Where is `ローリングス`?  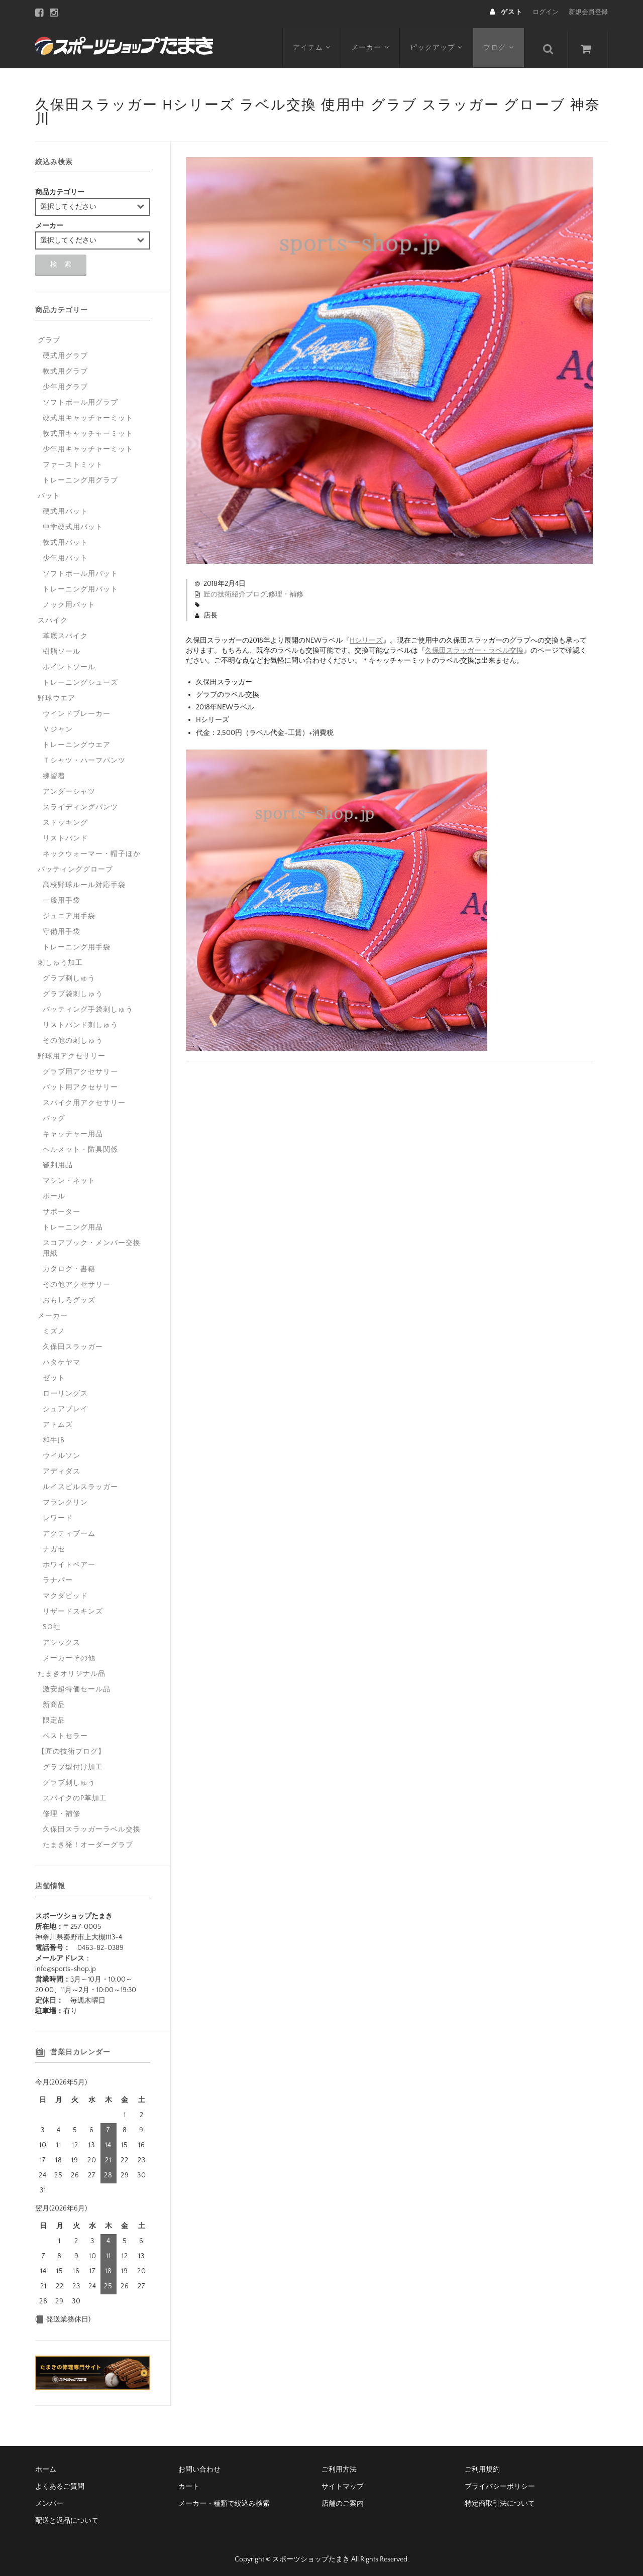
ローリングス is located at coordinates (65, 1390).